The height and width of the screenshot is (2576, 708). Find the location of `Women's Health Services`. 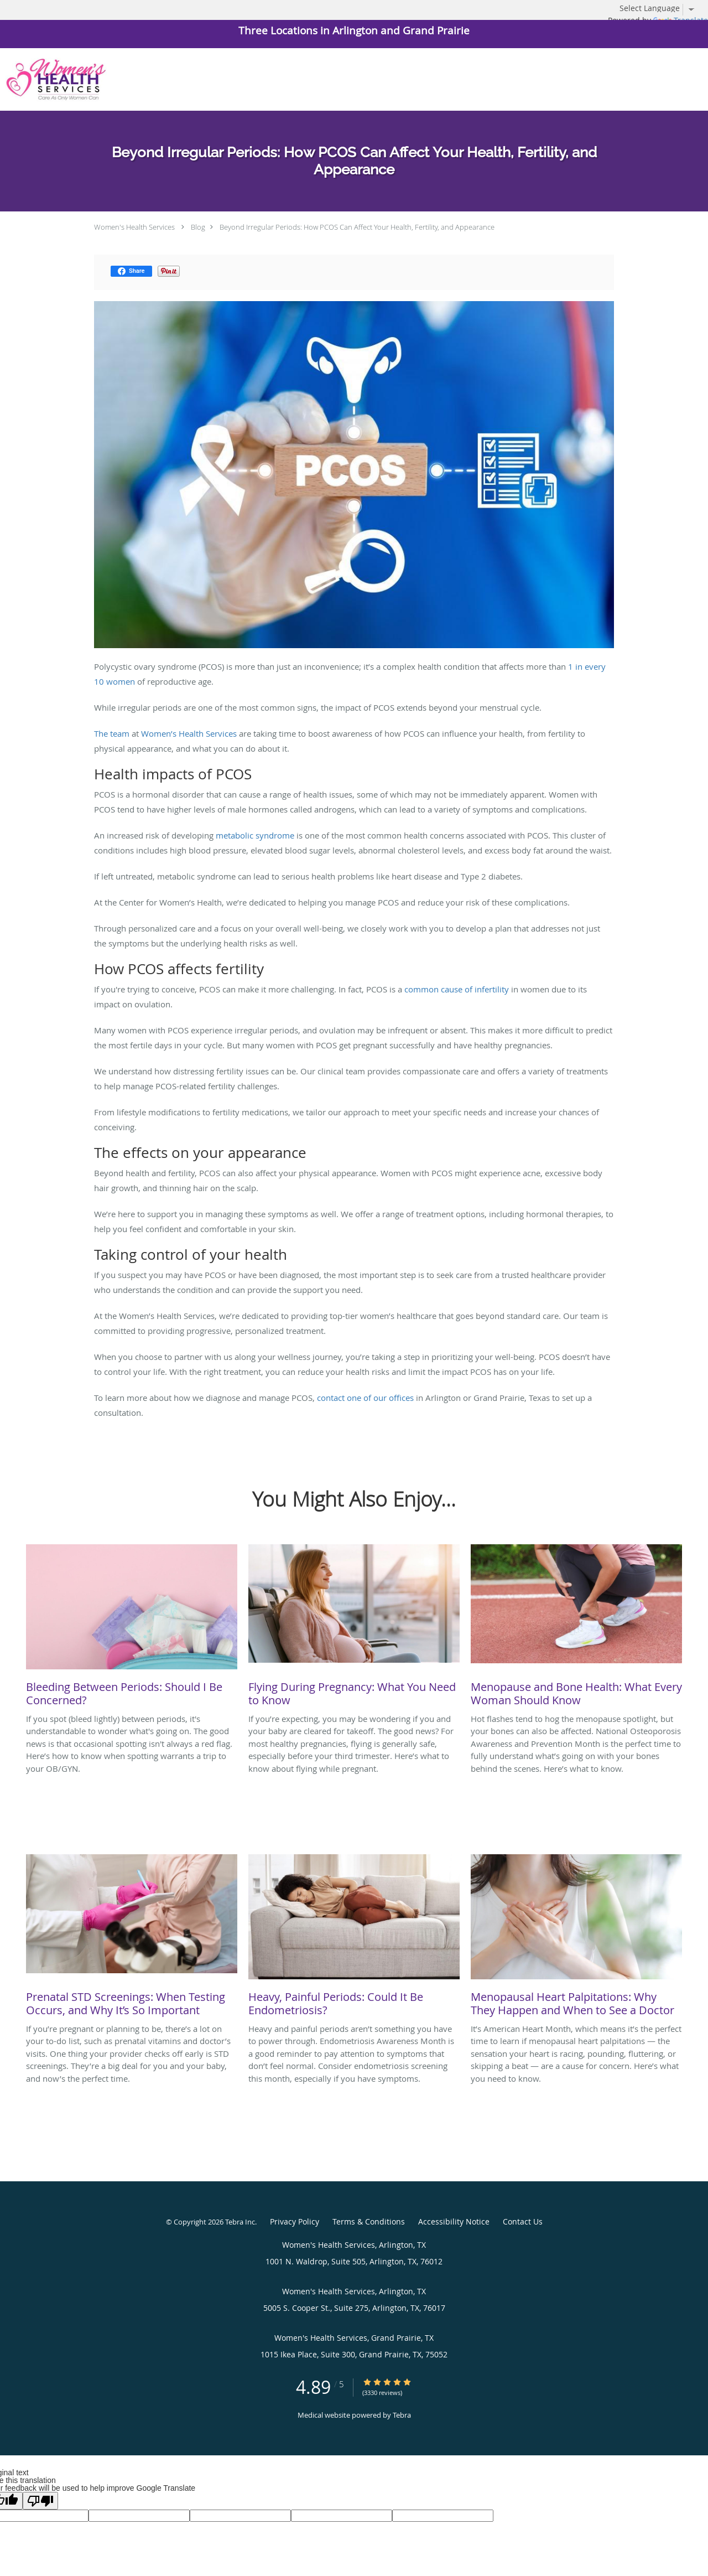

Women's Health Services is located at coordinates (134, 227).